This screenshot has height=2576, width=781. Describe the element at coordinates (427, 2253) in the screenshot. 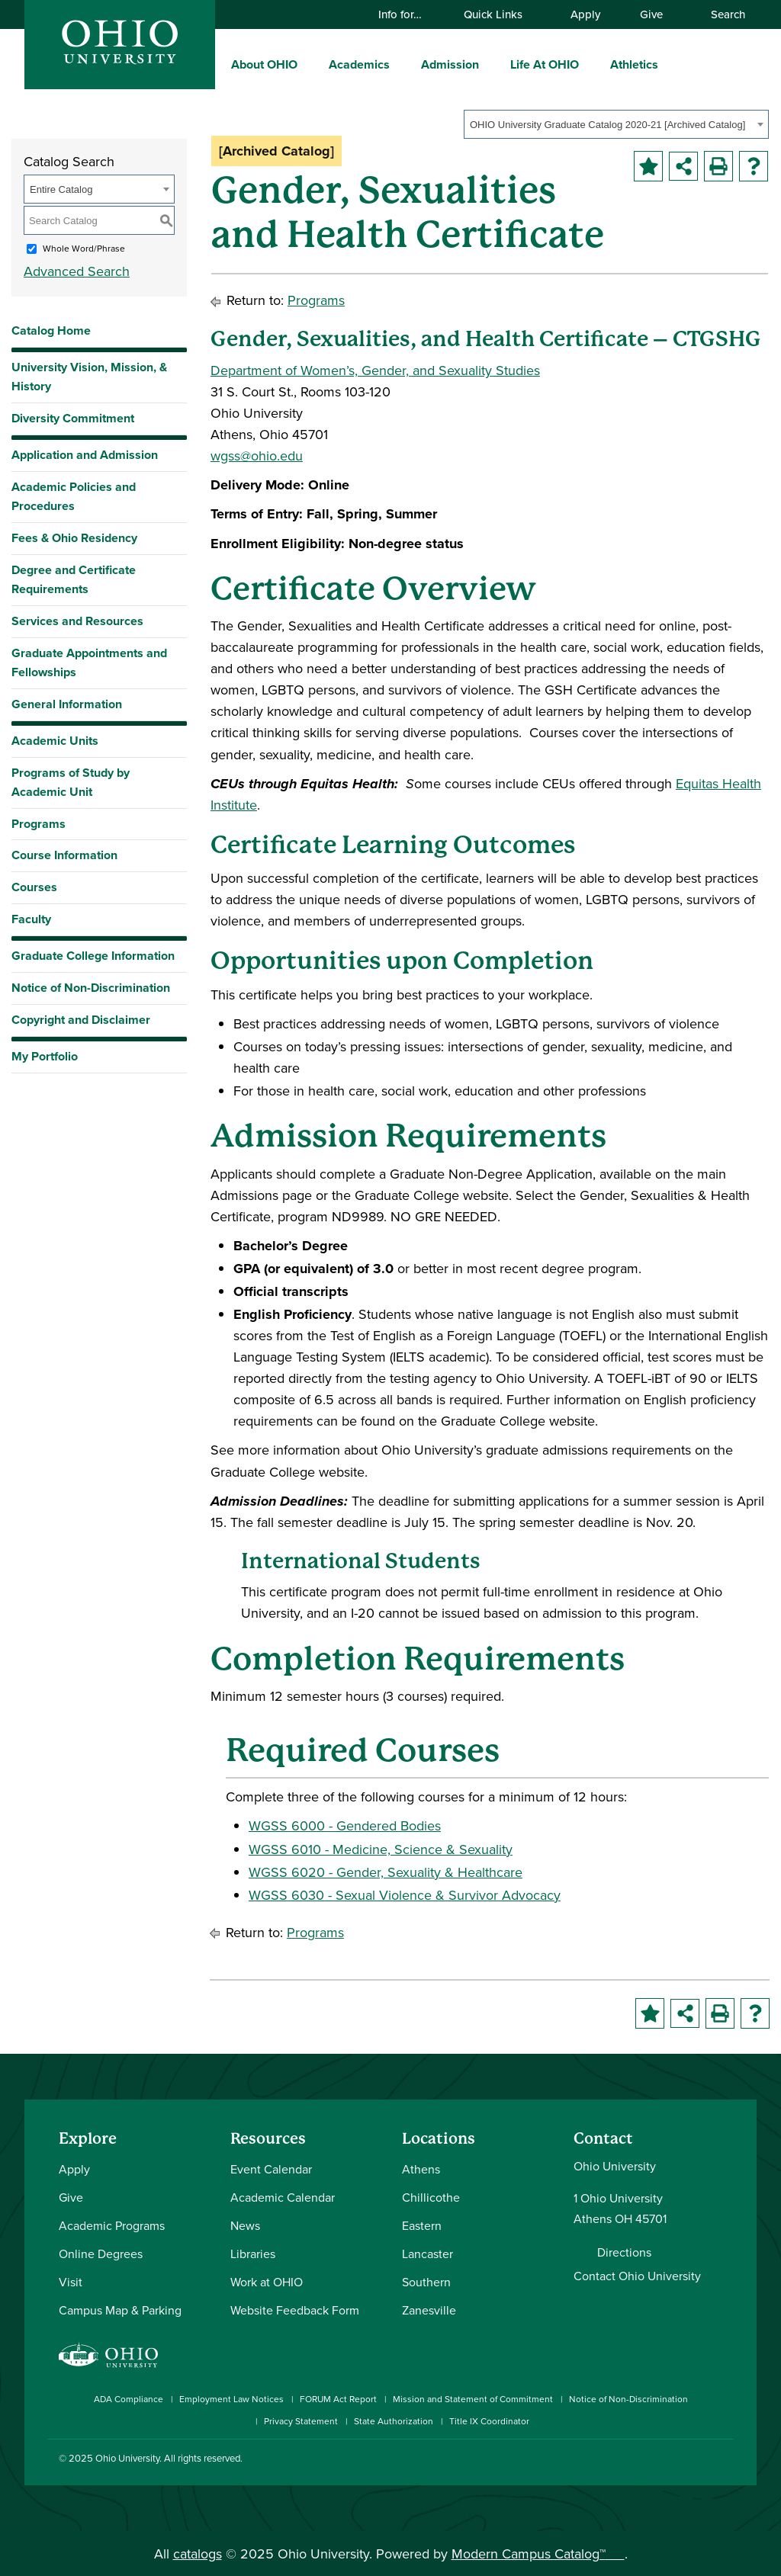

I see `Lancaster` at that location.